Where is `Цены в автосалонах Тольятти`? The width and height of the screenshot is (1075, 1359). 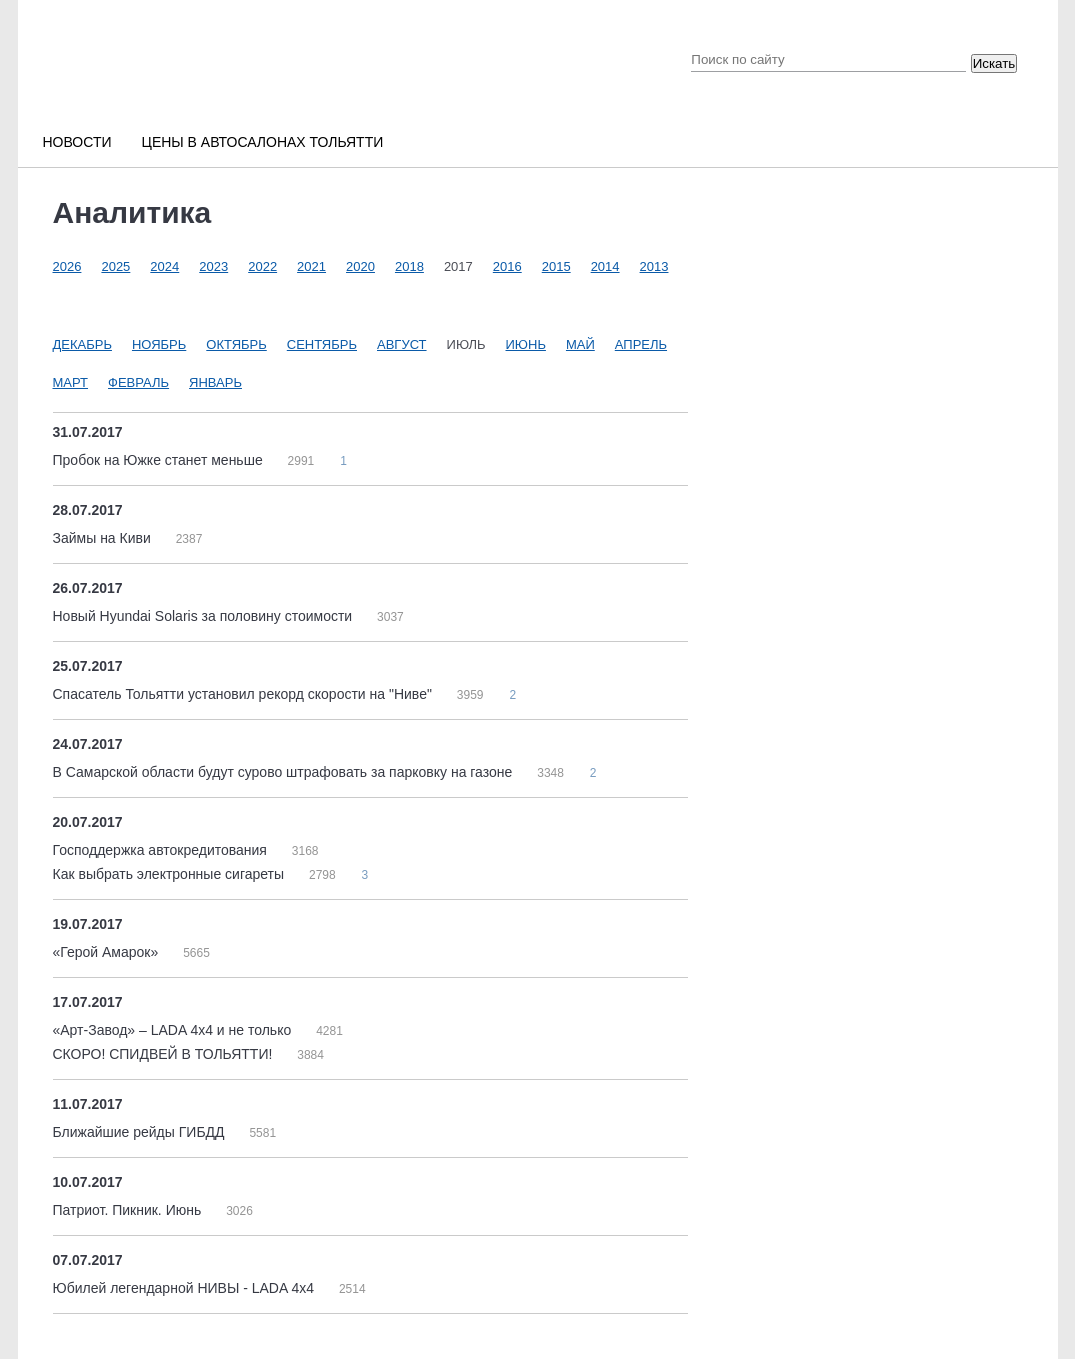
Цены в автосалонах Тольятти is located at coordinates (263, 142).